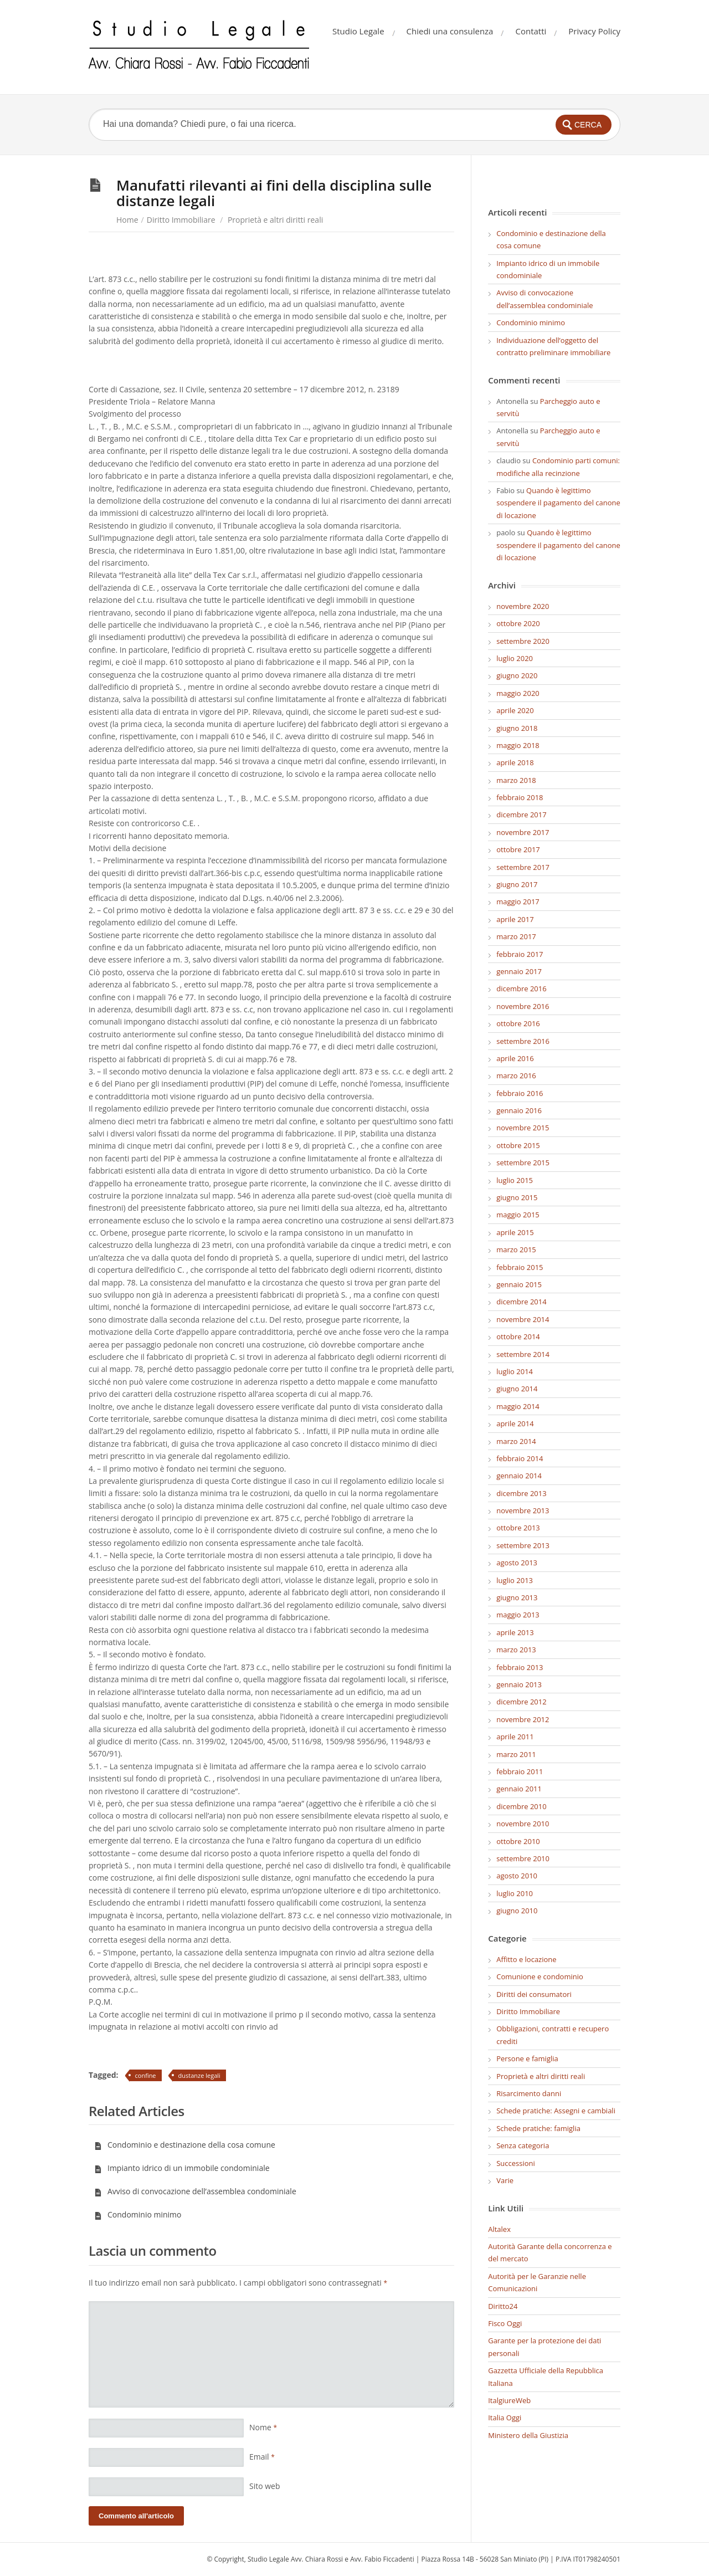 The width and height of the screenshot is (709, 2576). I want to click on dicembre 2016, so click(521, 988).